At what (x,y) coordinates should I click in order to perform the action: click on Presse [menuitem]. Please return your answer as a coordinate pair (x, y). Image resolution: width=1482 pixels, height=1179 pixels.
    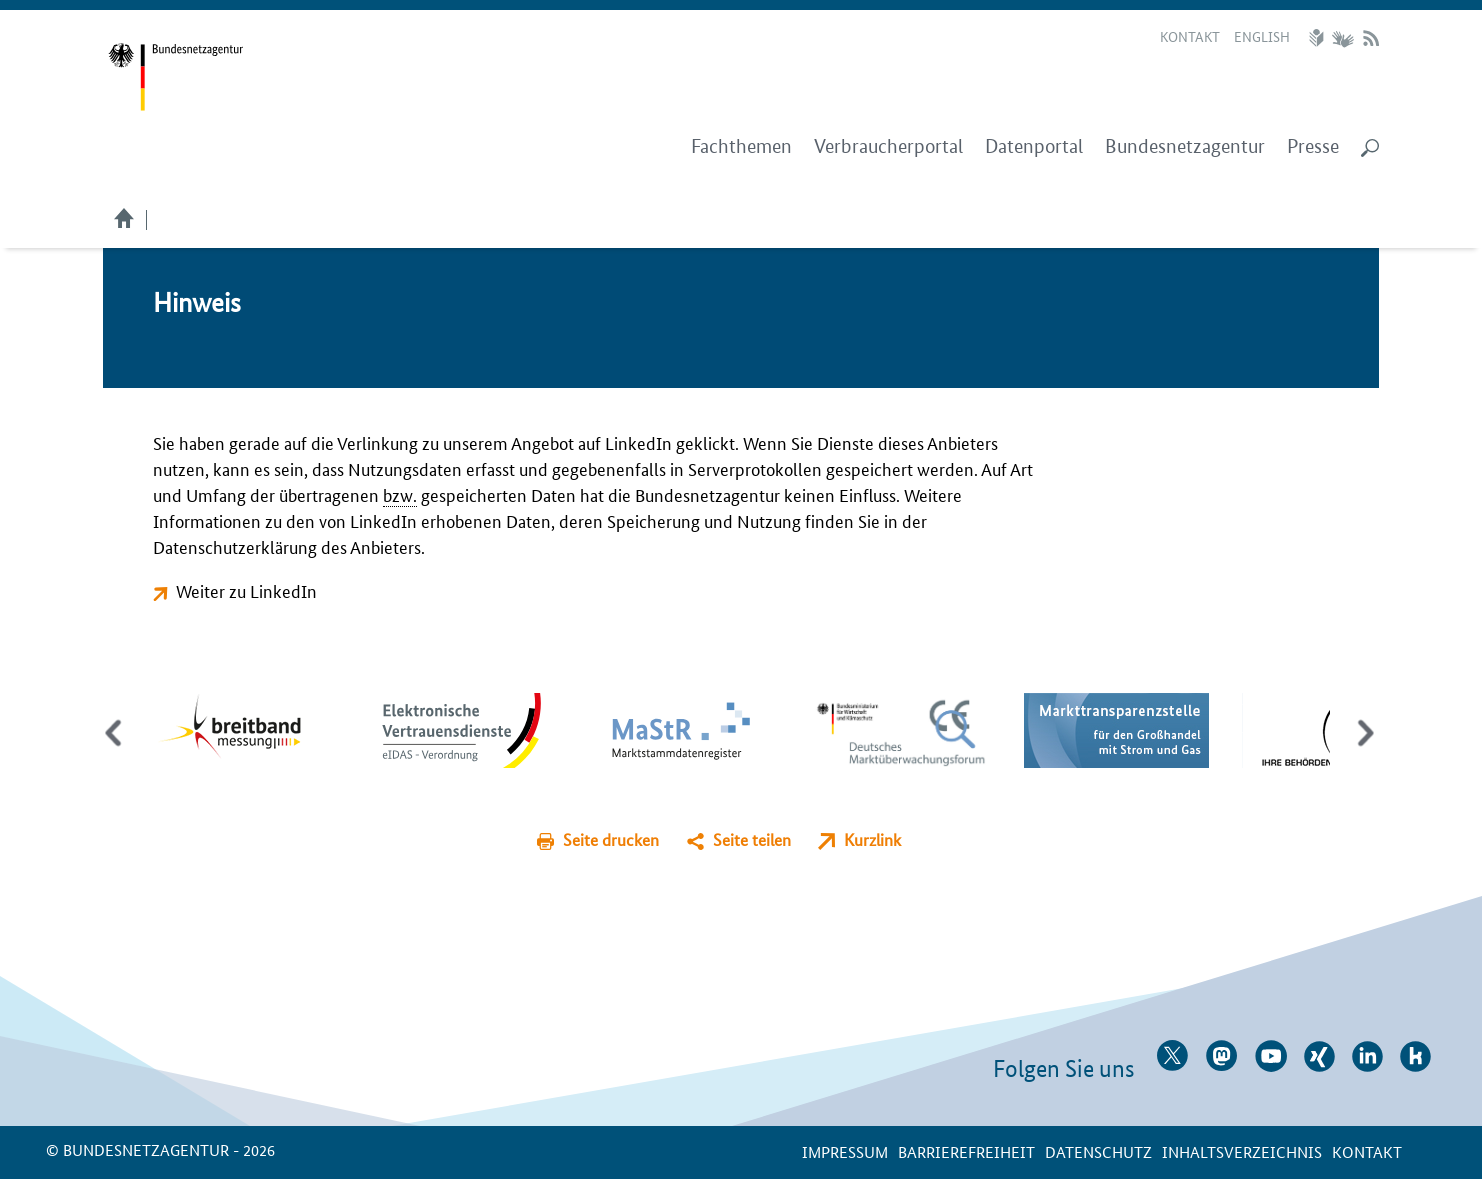
    Looking at the image, I should click on (1313, 146).